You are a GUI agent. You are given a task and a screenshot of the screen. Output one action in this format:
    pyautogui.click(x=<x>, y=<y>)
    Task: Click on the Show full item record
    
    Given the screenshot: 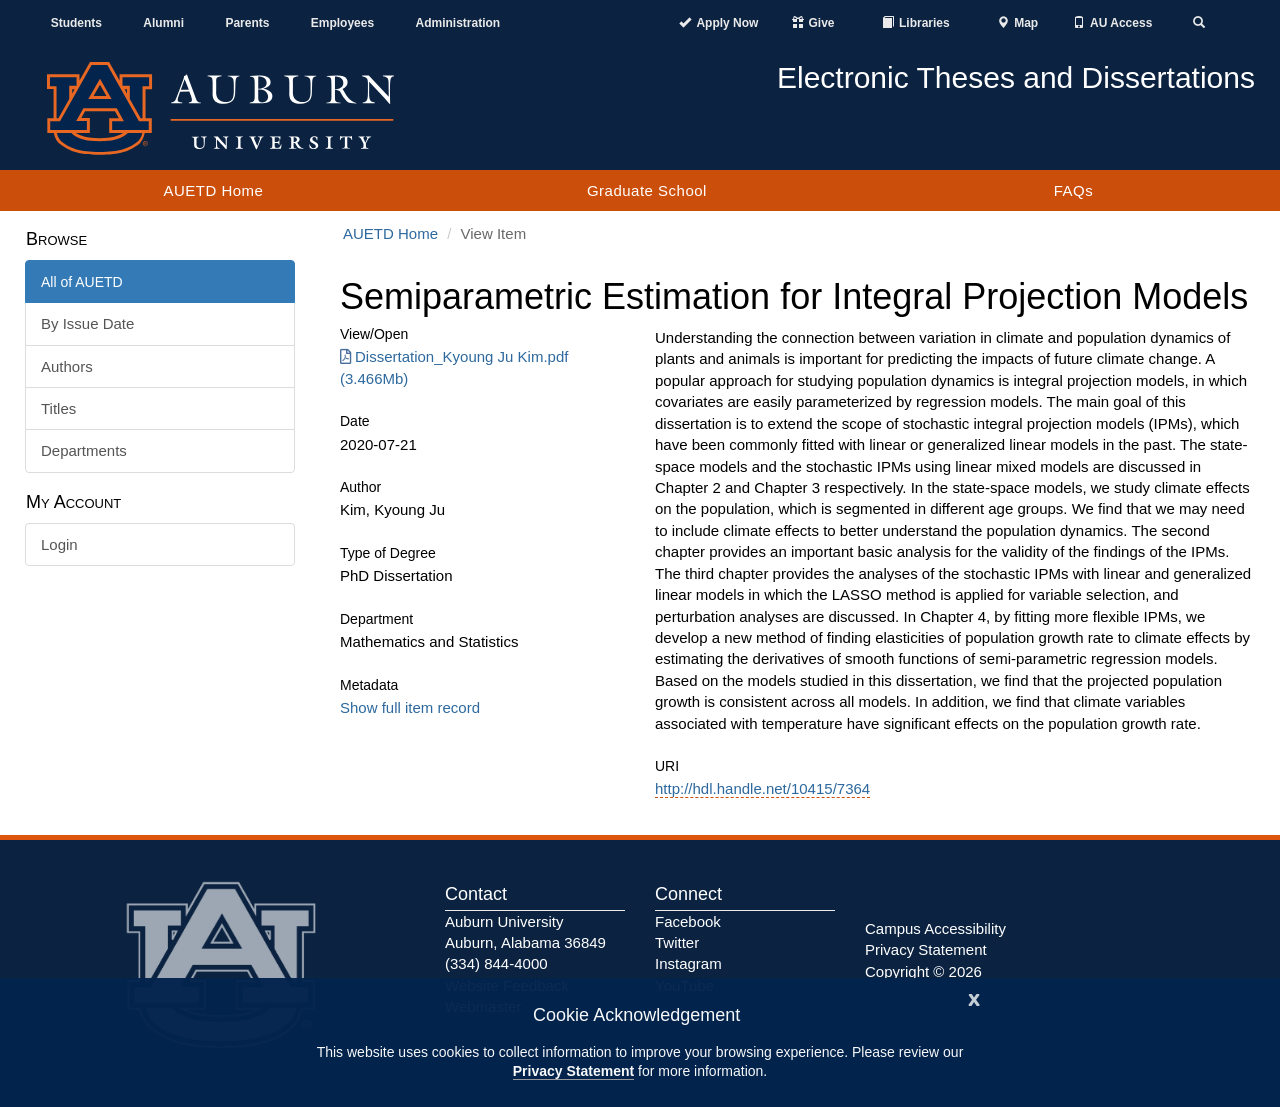 What is the action you would take?
    pyautogui.click(x=410, y=707)
    